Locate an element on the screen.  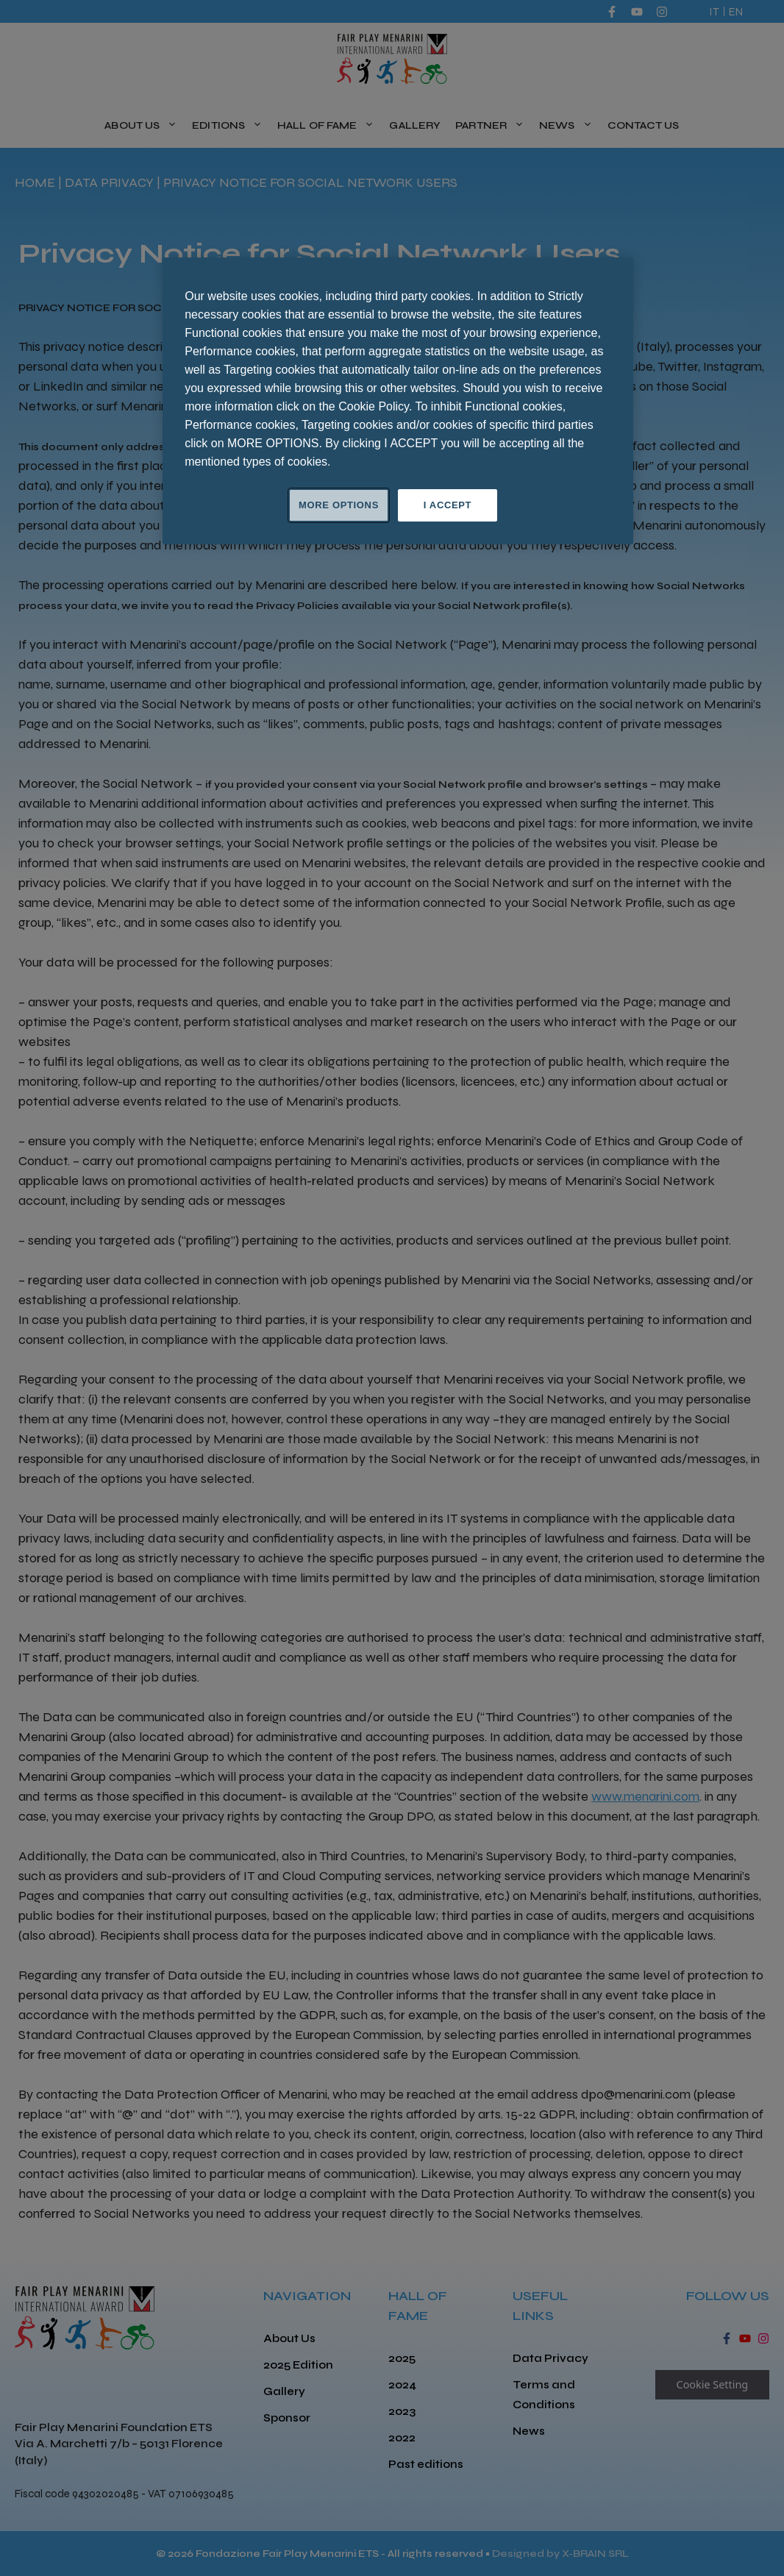
I ACCEPT is located at coordinates (447, 504).